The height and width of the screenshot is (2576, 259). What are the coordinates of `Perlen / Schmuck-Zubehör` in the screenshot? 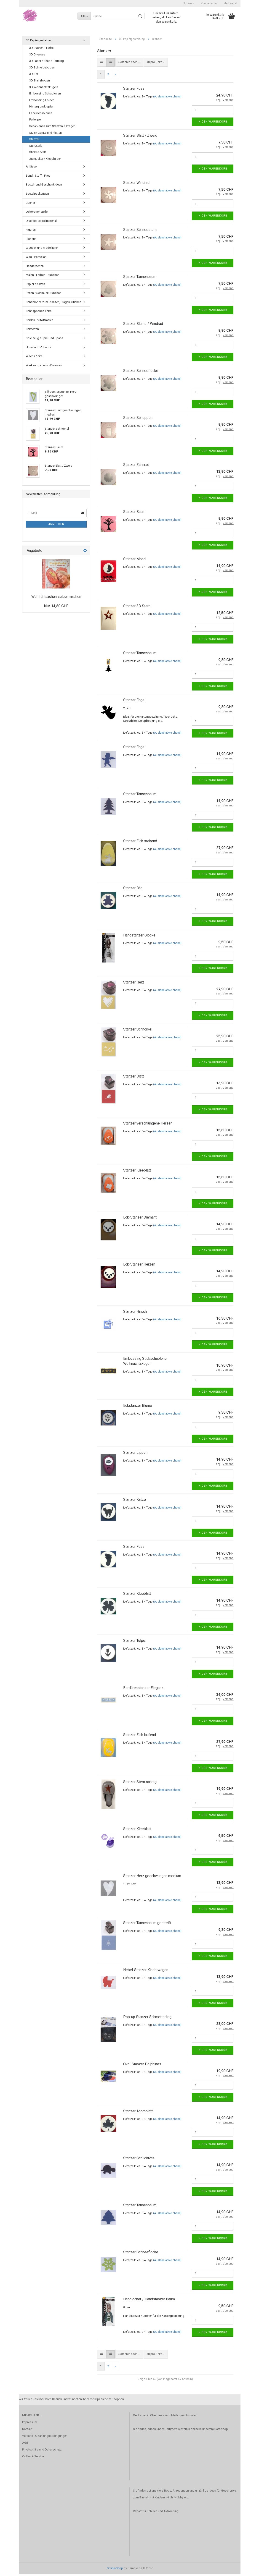 It's located at (43, 295).